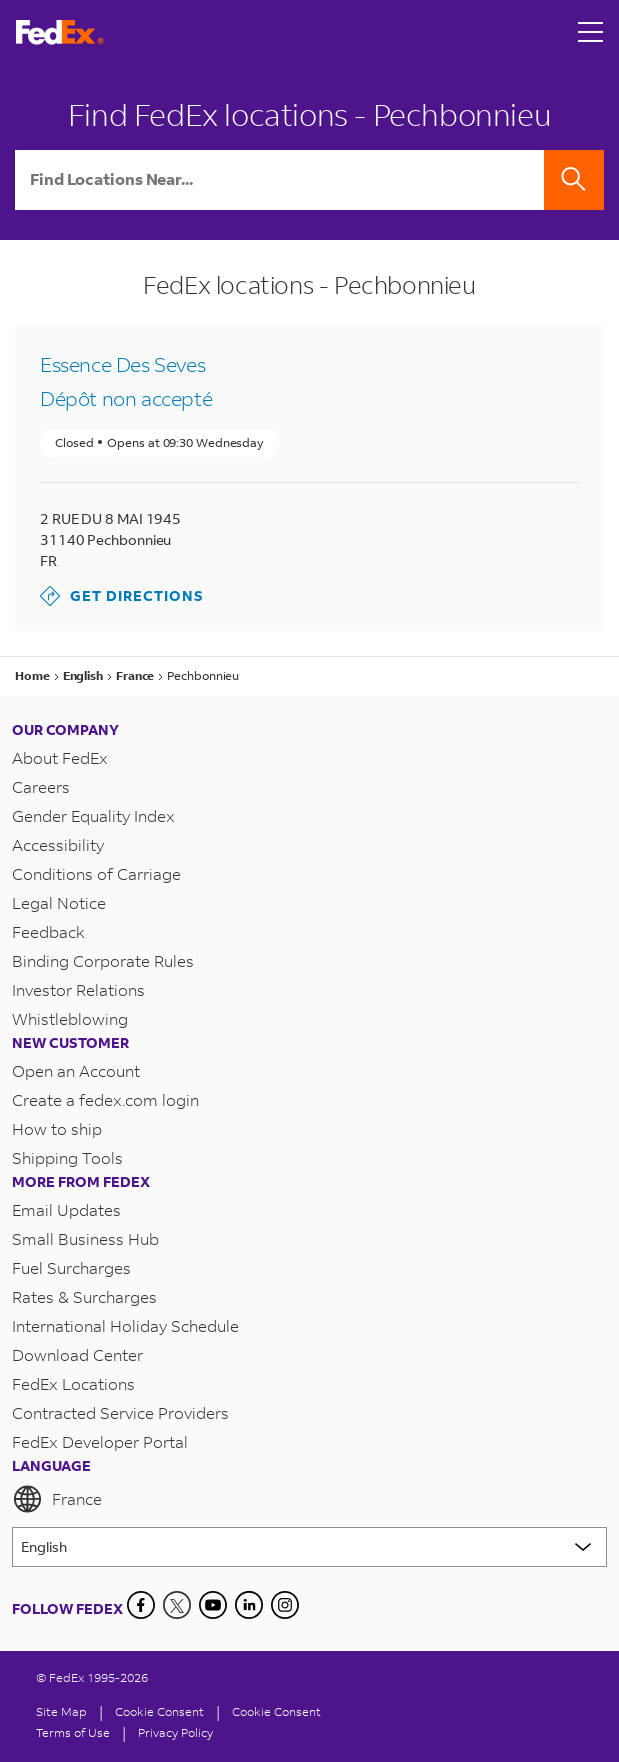  What do you see at coordinates (84, 1296) in the screenshot?
I see `Rates & Surcharges` at bounding box center [84, 1296].